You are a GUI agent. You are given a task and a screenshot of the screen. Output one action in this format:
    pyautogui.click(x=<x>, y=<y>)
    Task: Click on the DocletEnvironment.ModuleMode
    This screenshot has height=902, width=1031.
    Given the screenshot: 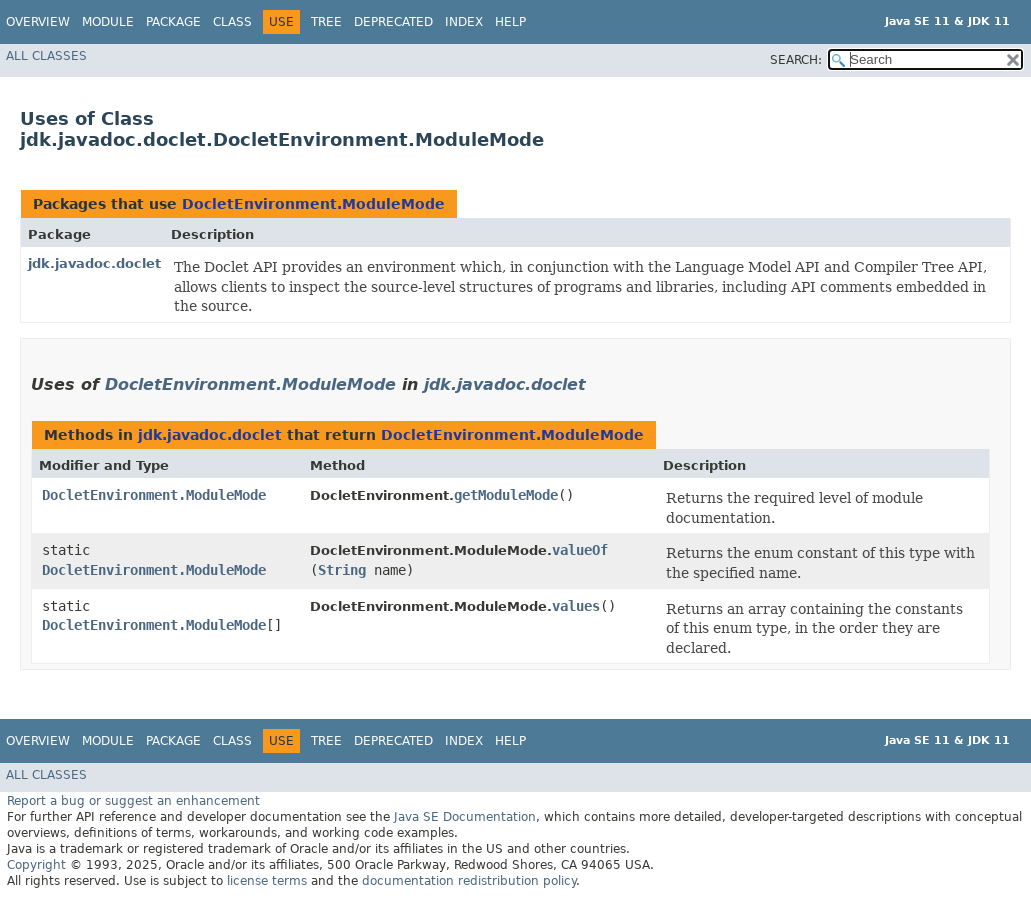 What is the action you would take?
    pyautogui.click(x=313, y=204)
    